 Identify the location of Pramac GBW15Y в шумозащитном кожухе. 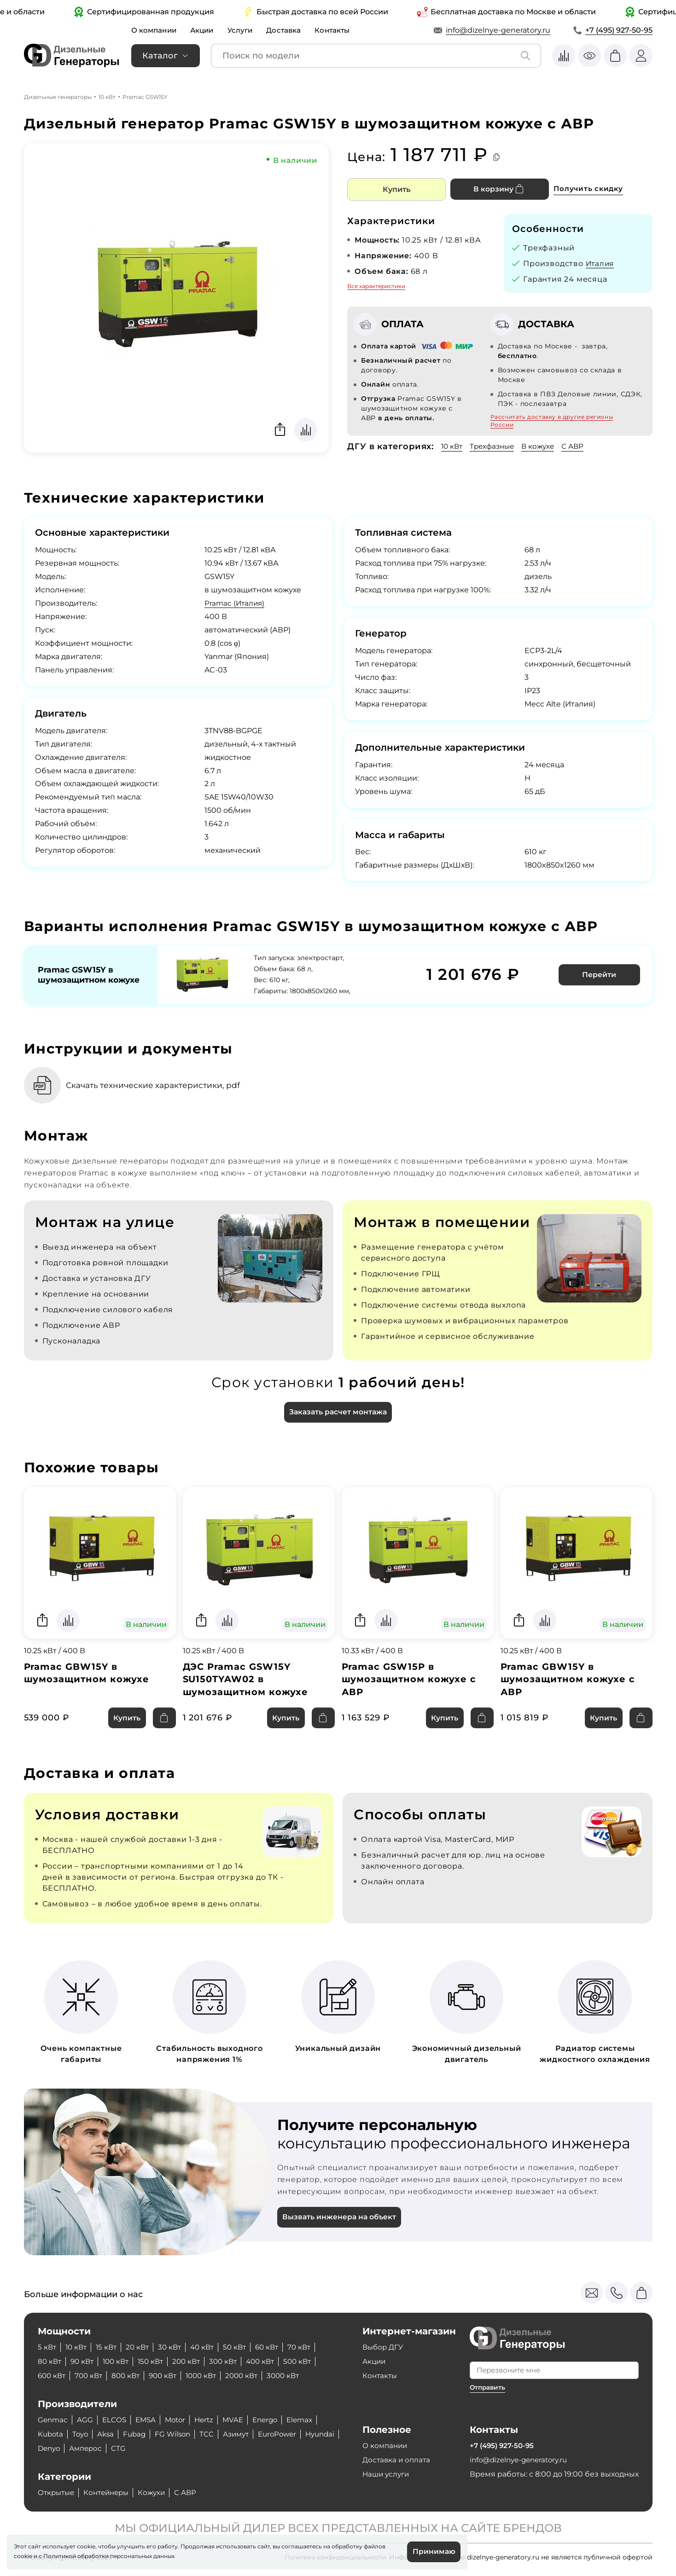
(87, 1673).